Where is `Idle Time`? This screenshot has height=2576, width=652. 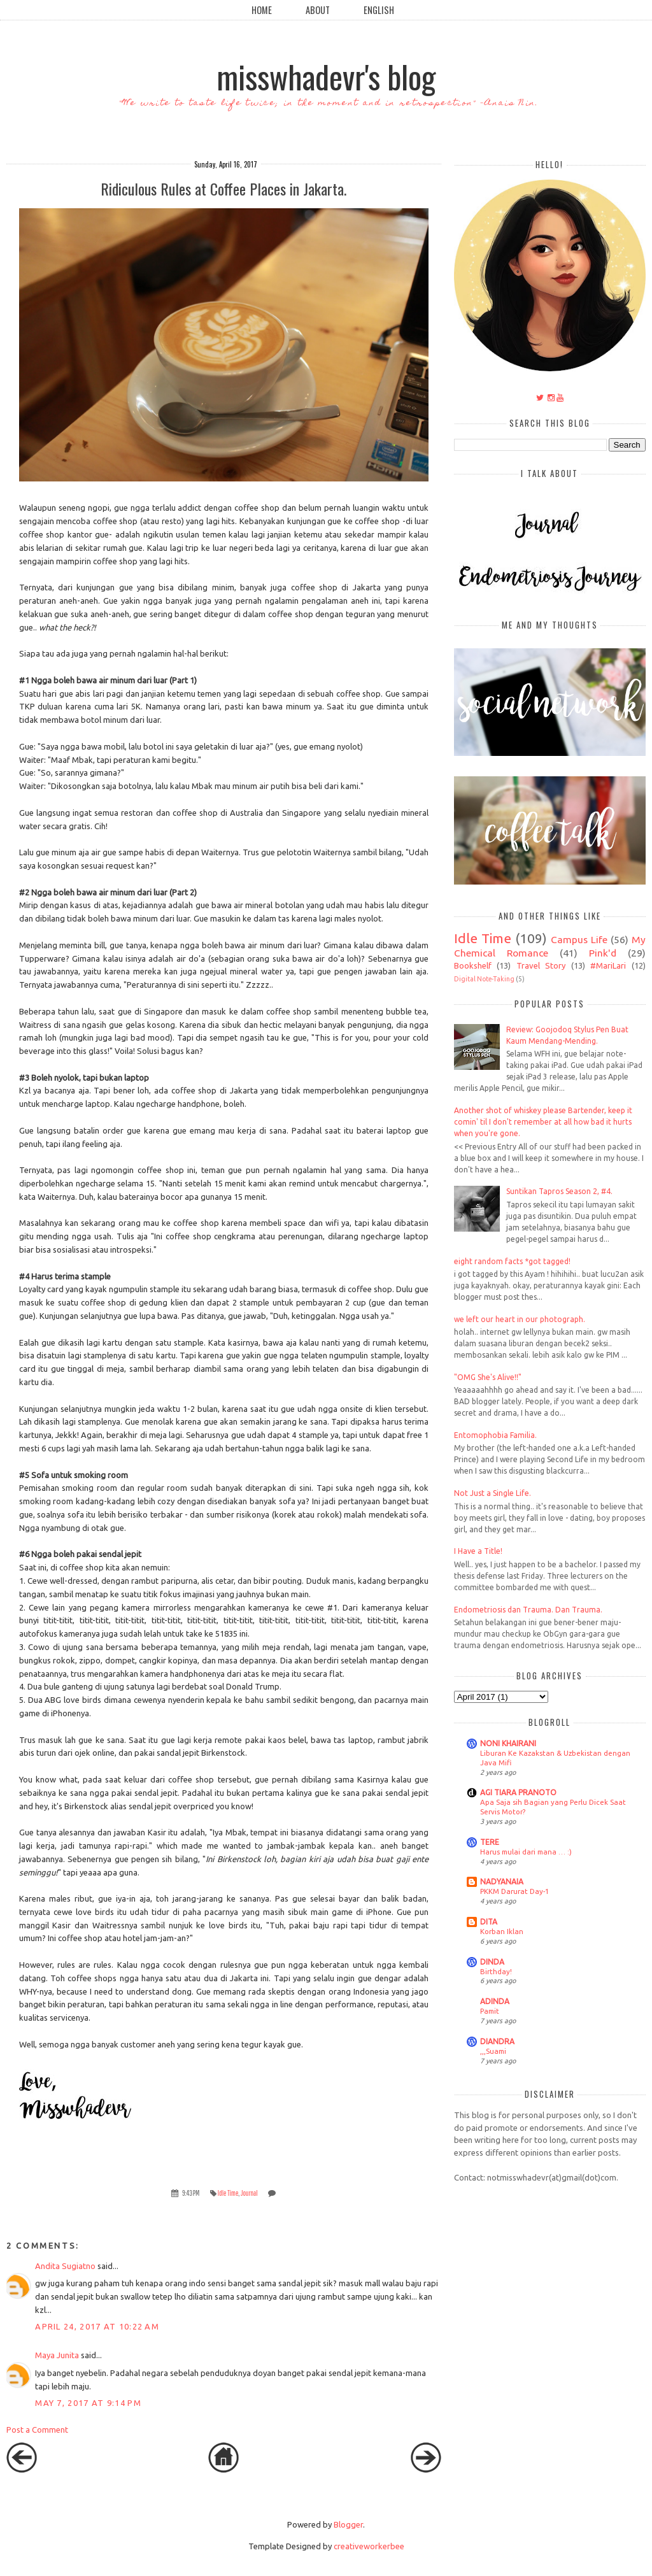 Idle Time is located at coordinates (228, 2193).